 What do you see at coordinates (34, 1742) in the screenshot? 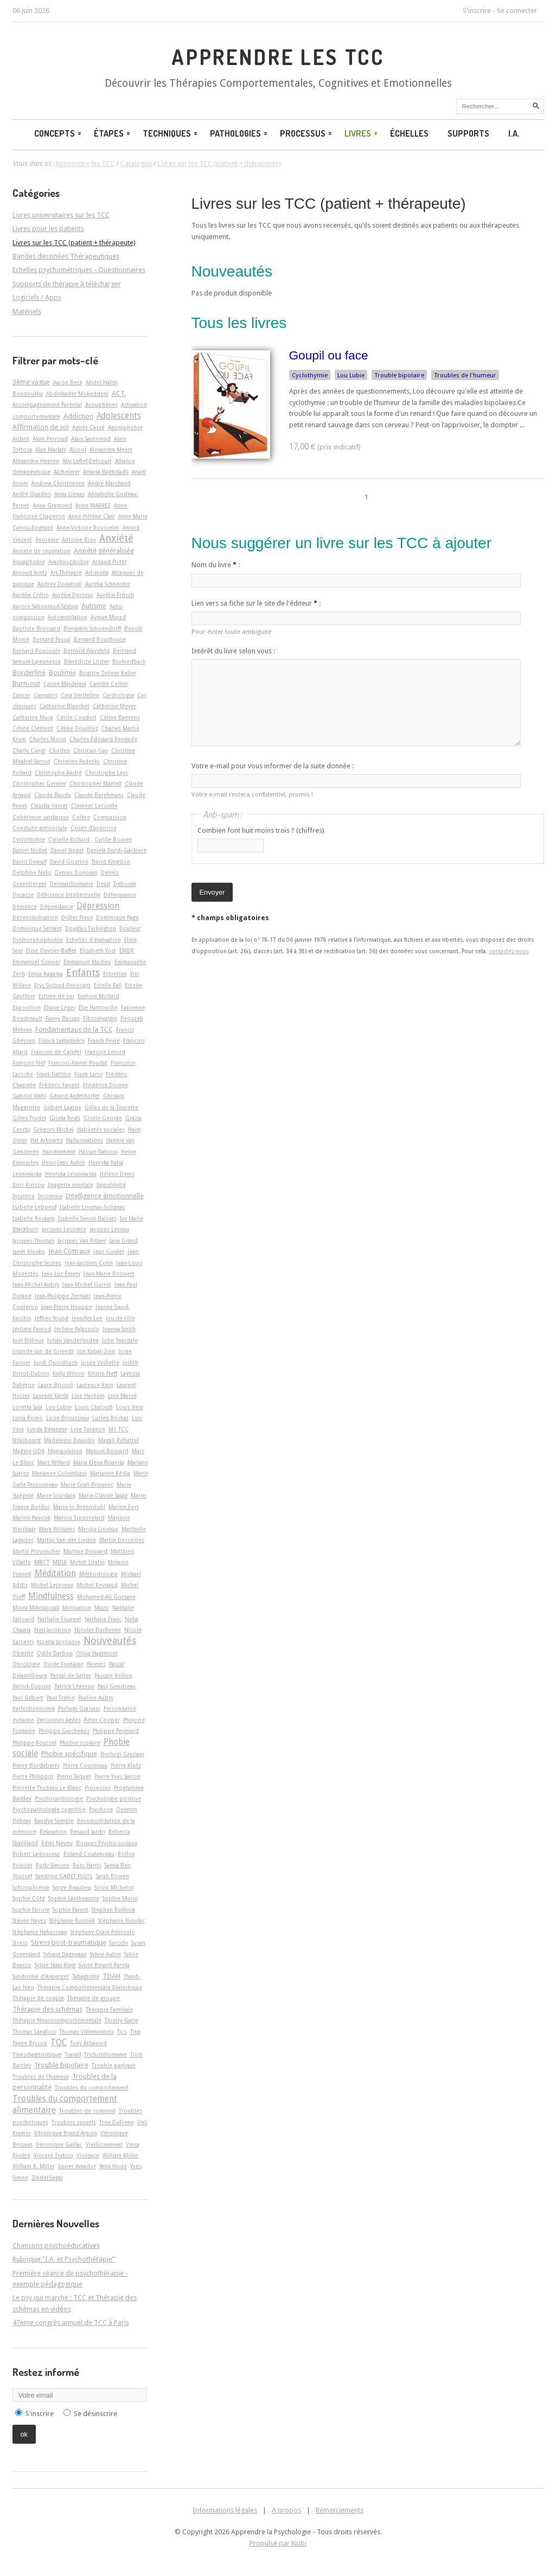
I see `Philippe Roussel` at bounding box center [34, 1742].